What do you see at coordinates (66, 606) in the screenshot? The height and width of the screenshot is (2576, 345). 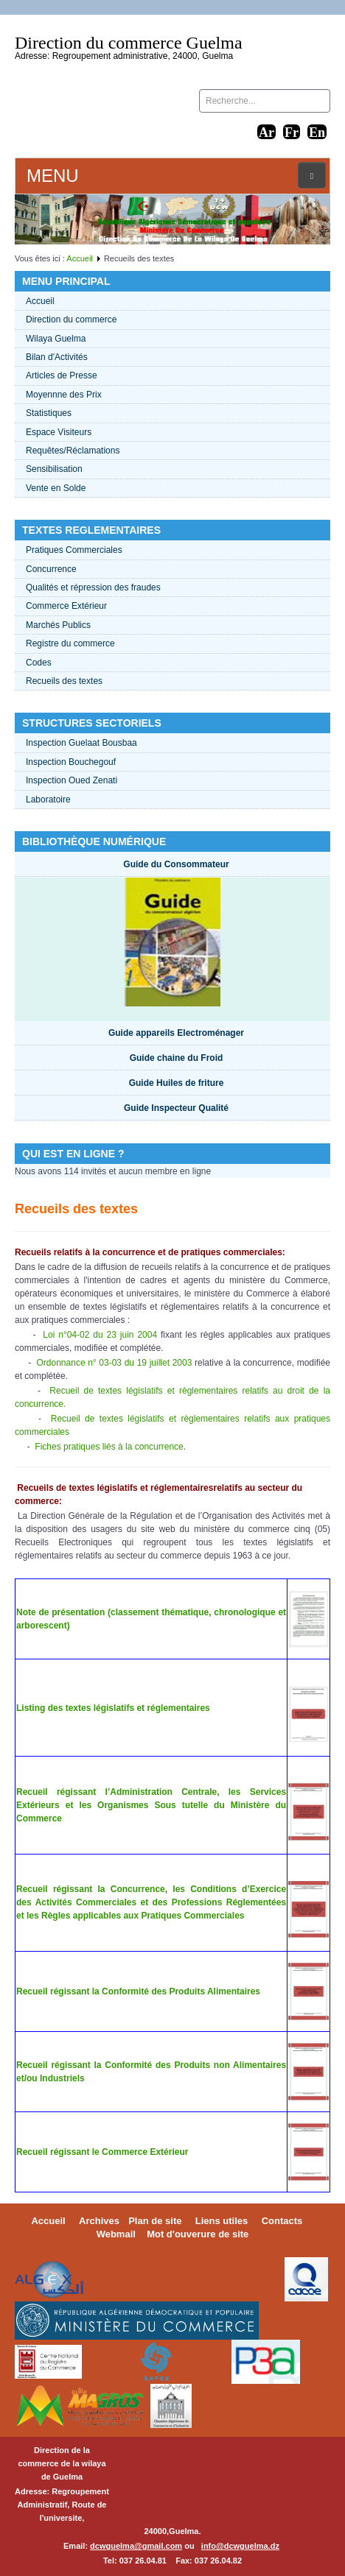 I see `Commerce Extérieur` at bounding box center [66, 606].